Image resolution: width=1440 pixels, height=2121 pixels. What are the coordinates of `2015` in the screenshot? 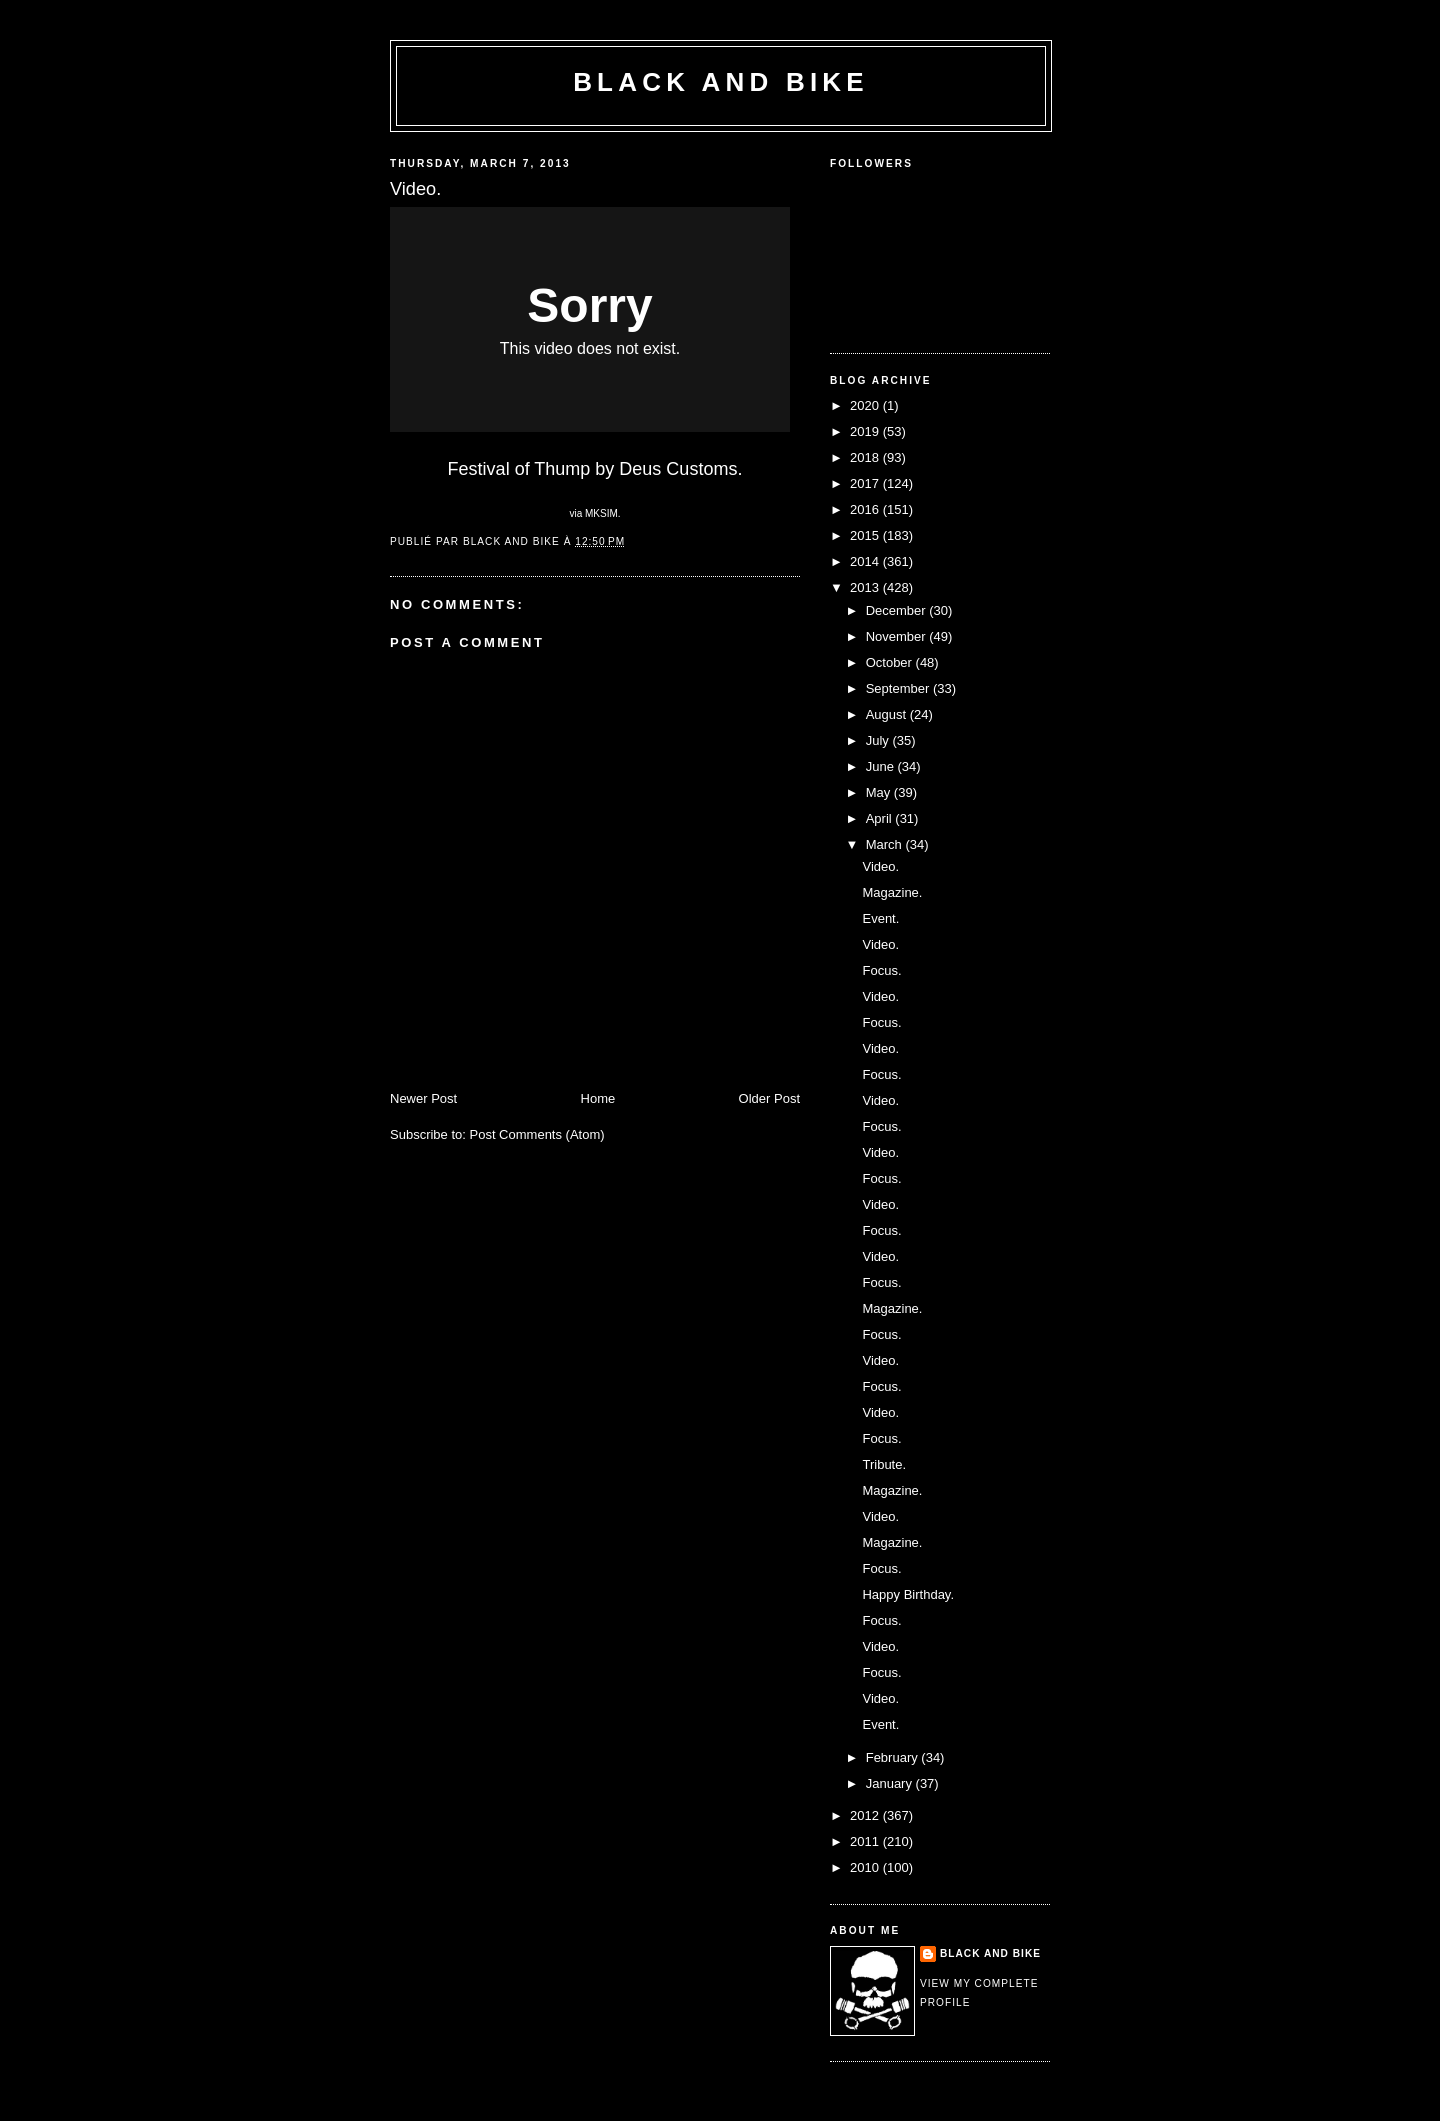 It's located at (866, 535).